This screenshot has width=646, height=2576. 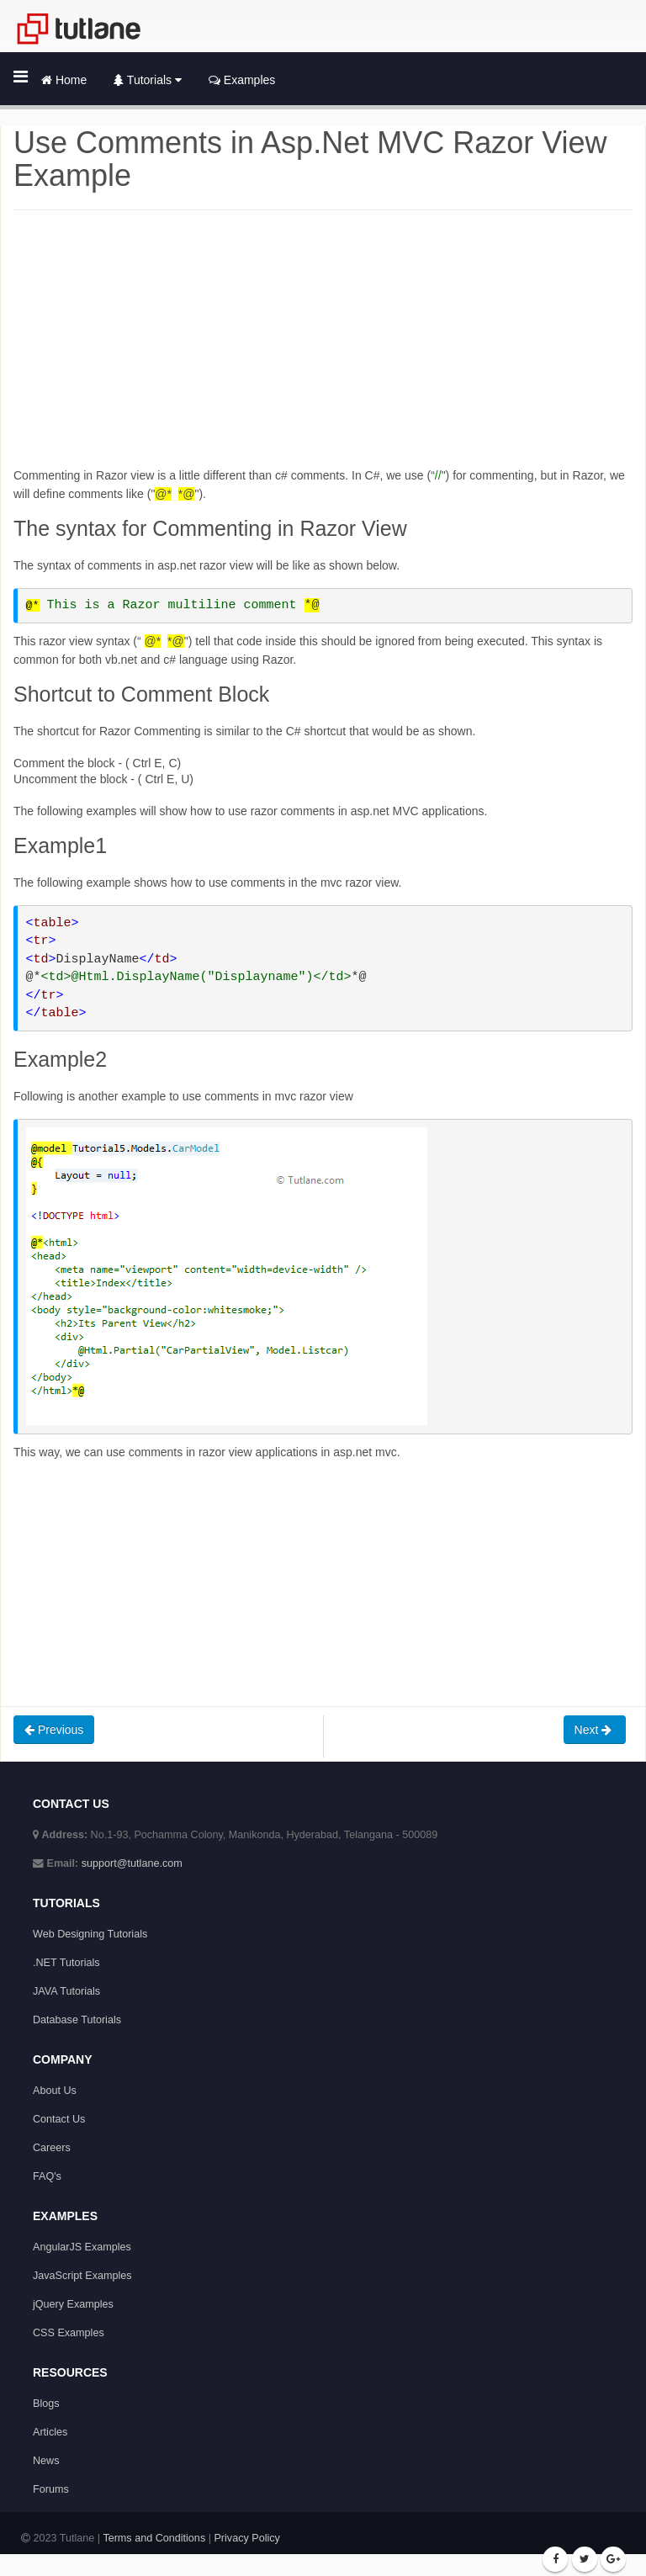 I want to click on Blogs, so click(x=46, y=2403).